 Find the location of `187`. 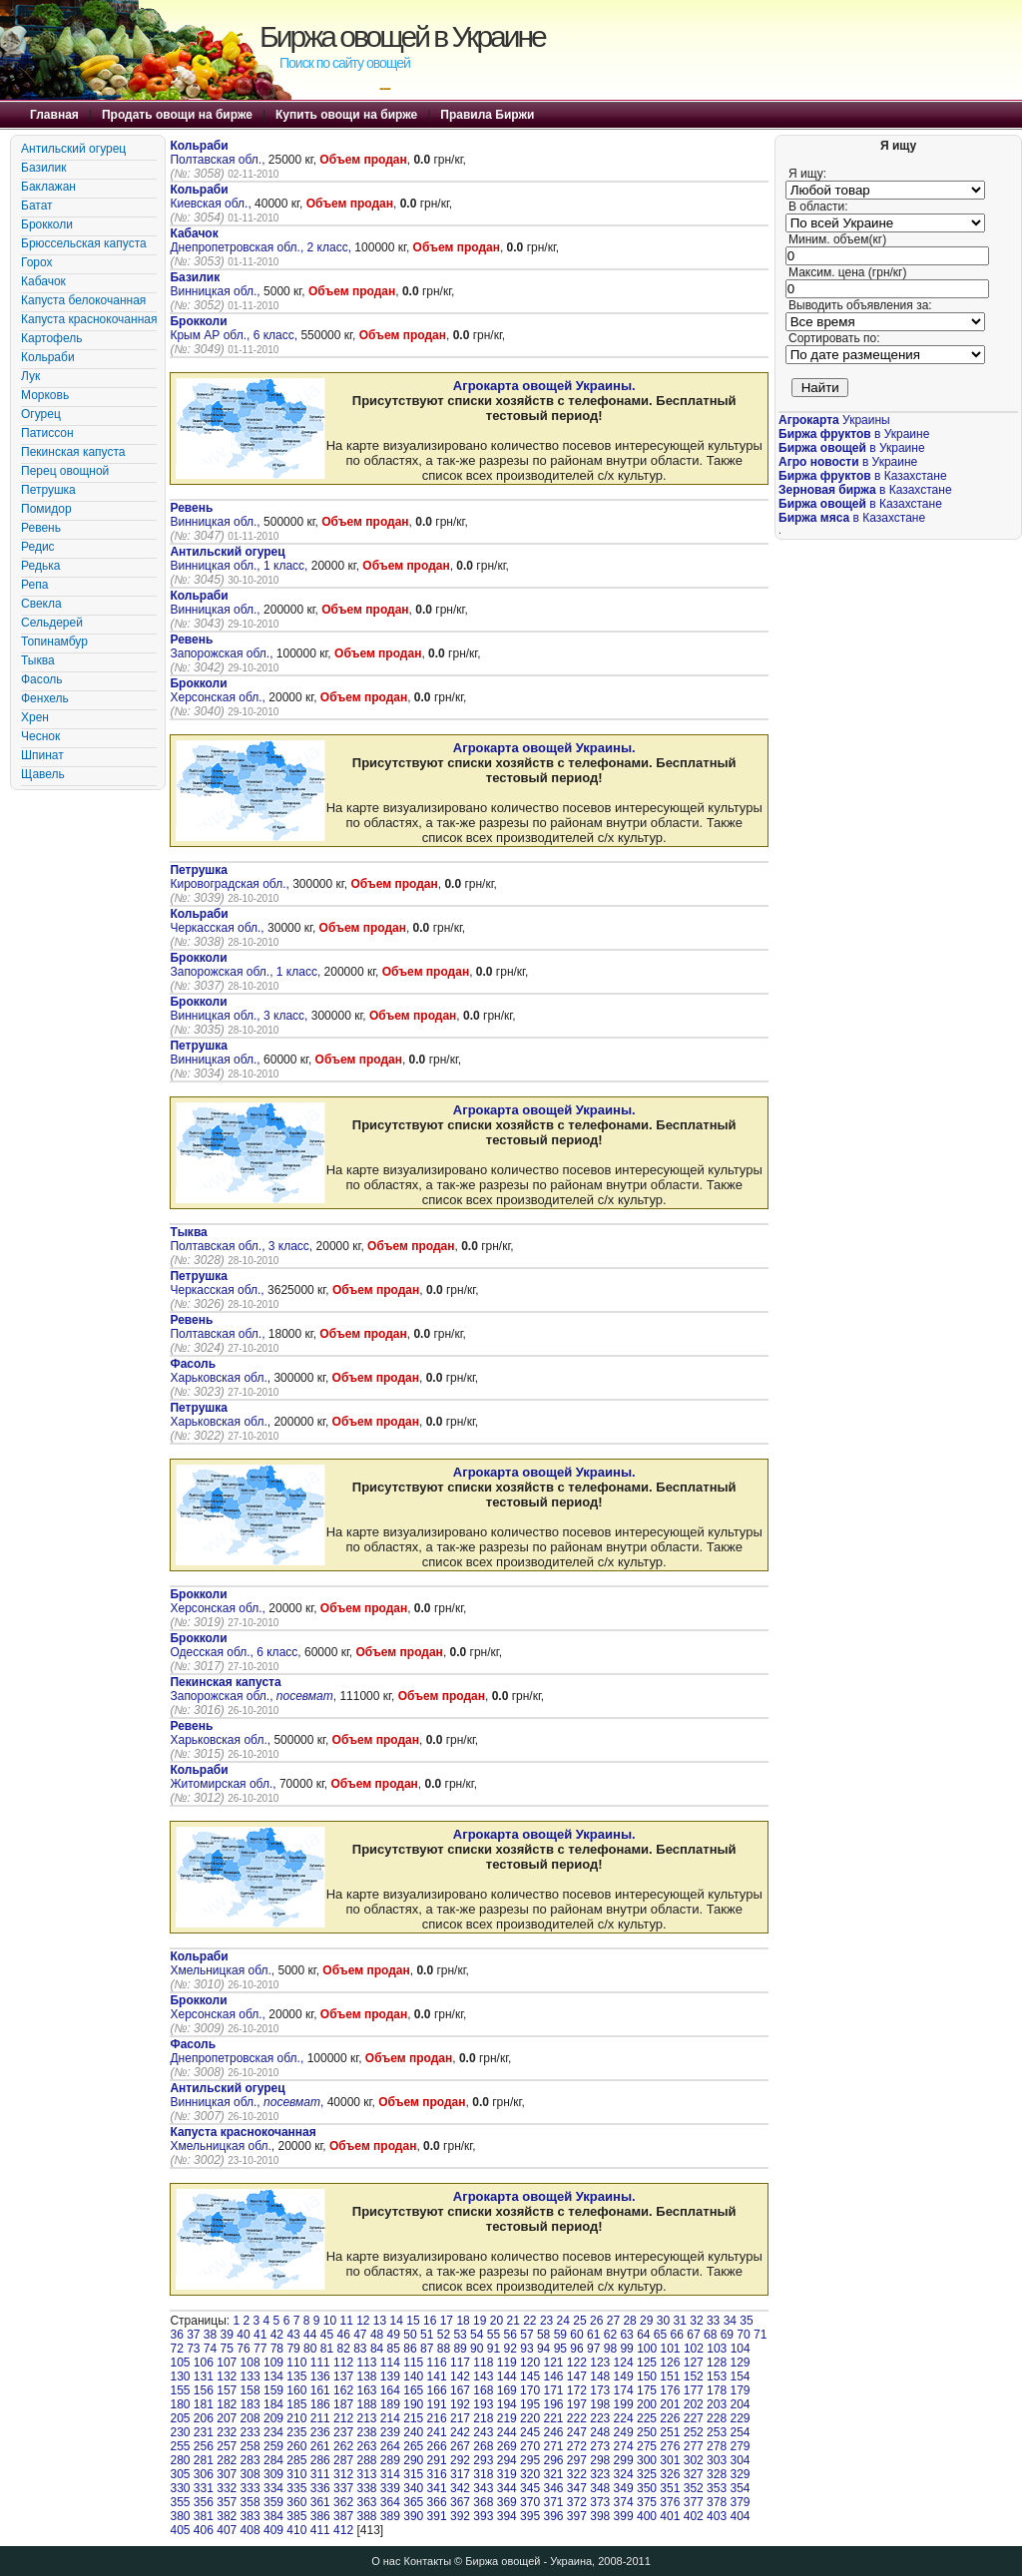

187 is located at coordinates (343, 2404).